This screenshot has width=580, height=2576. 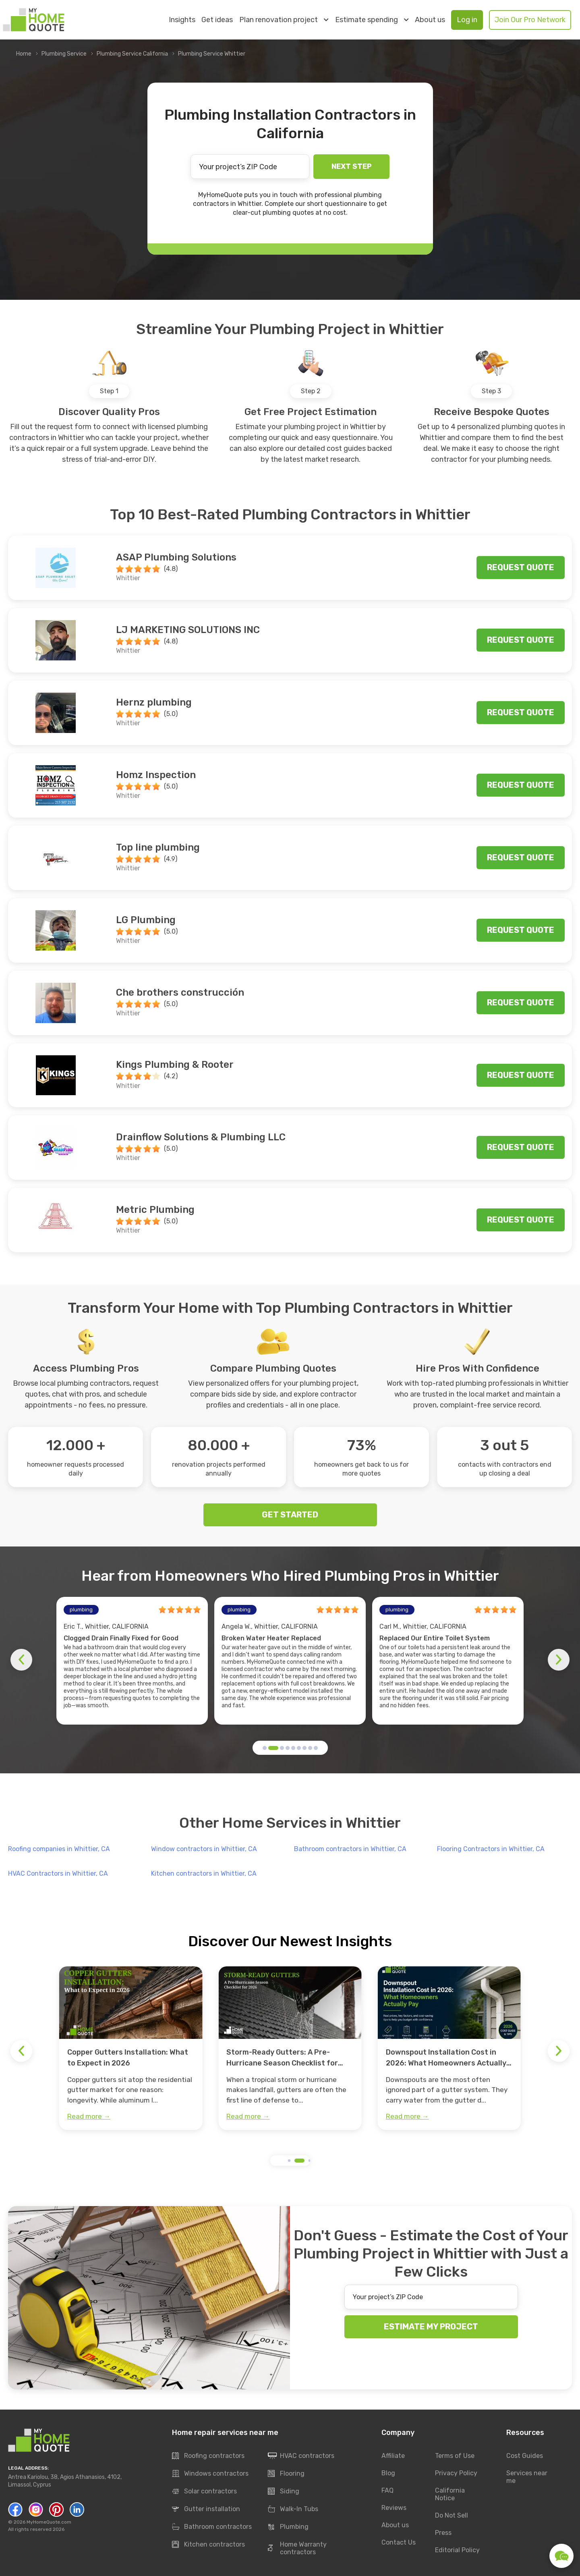 What do you see at coordinates (520, 567) in the screenshot?
I see `Request quote` at bounding box center [520, 567].